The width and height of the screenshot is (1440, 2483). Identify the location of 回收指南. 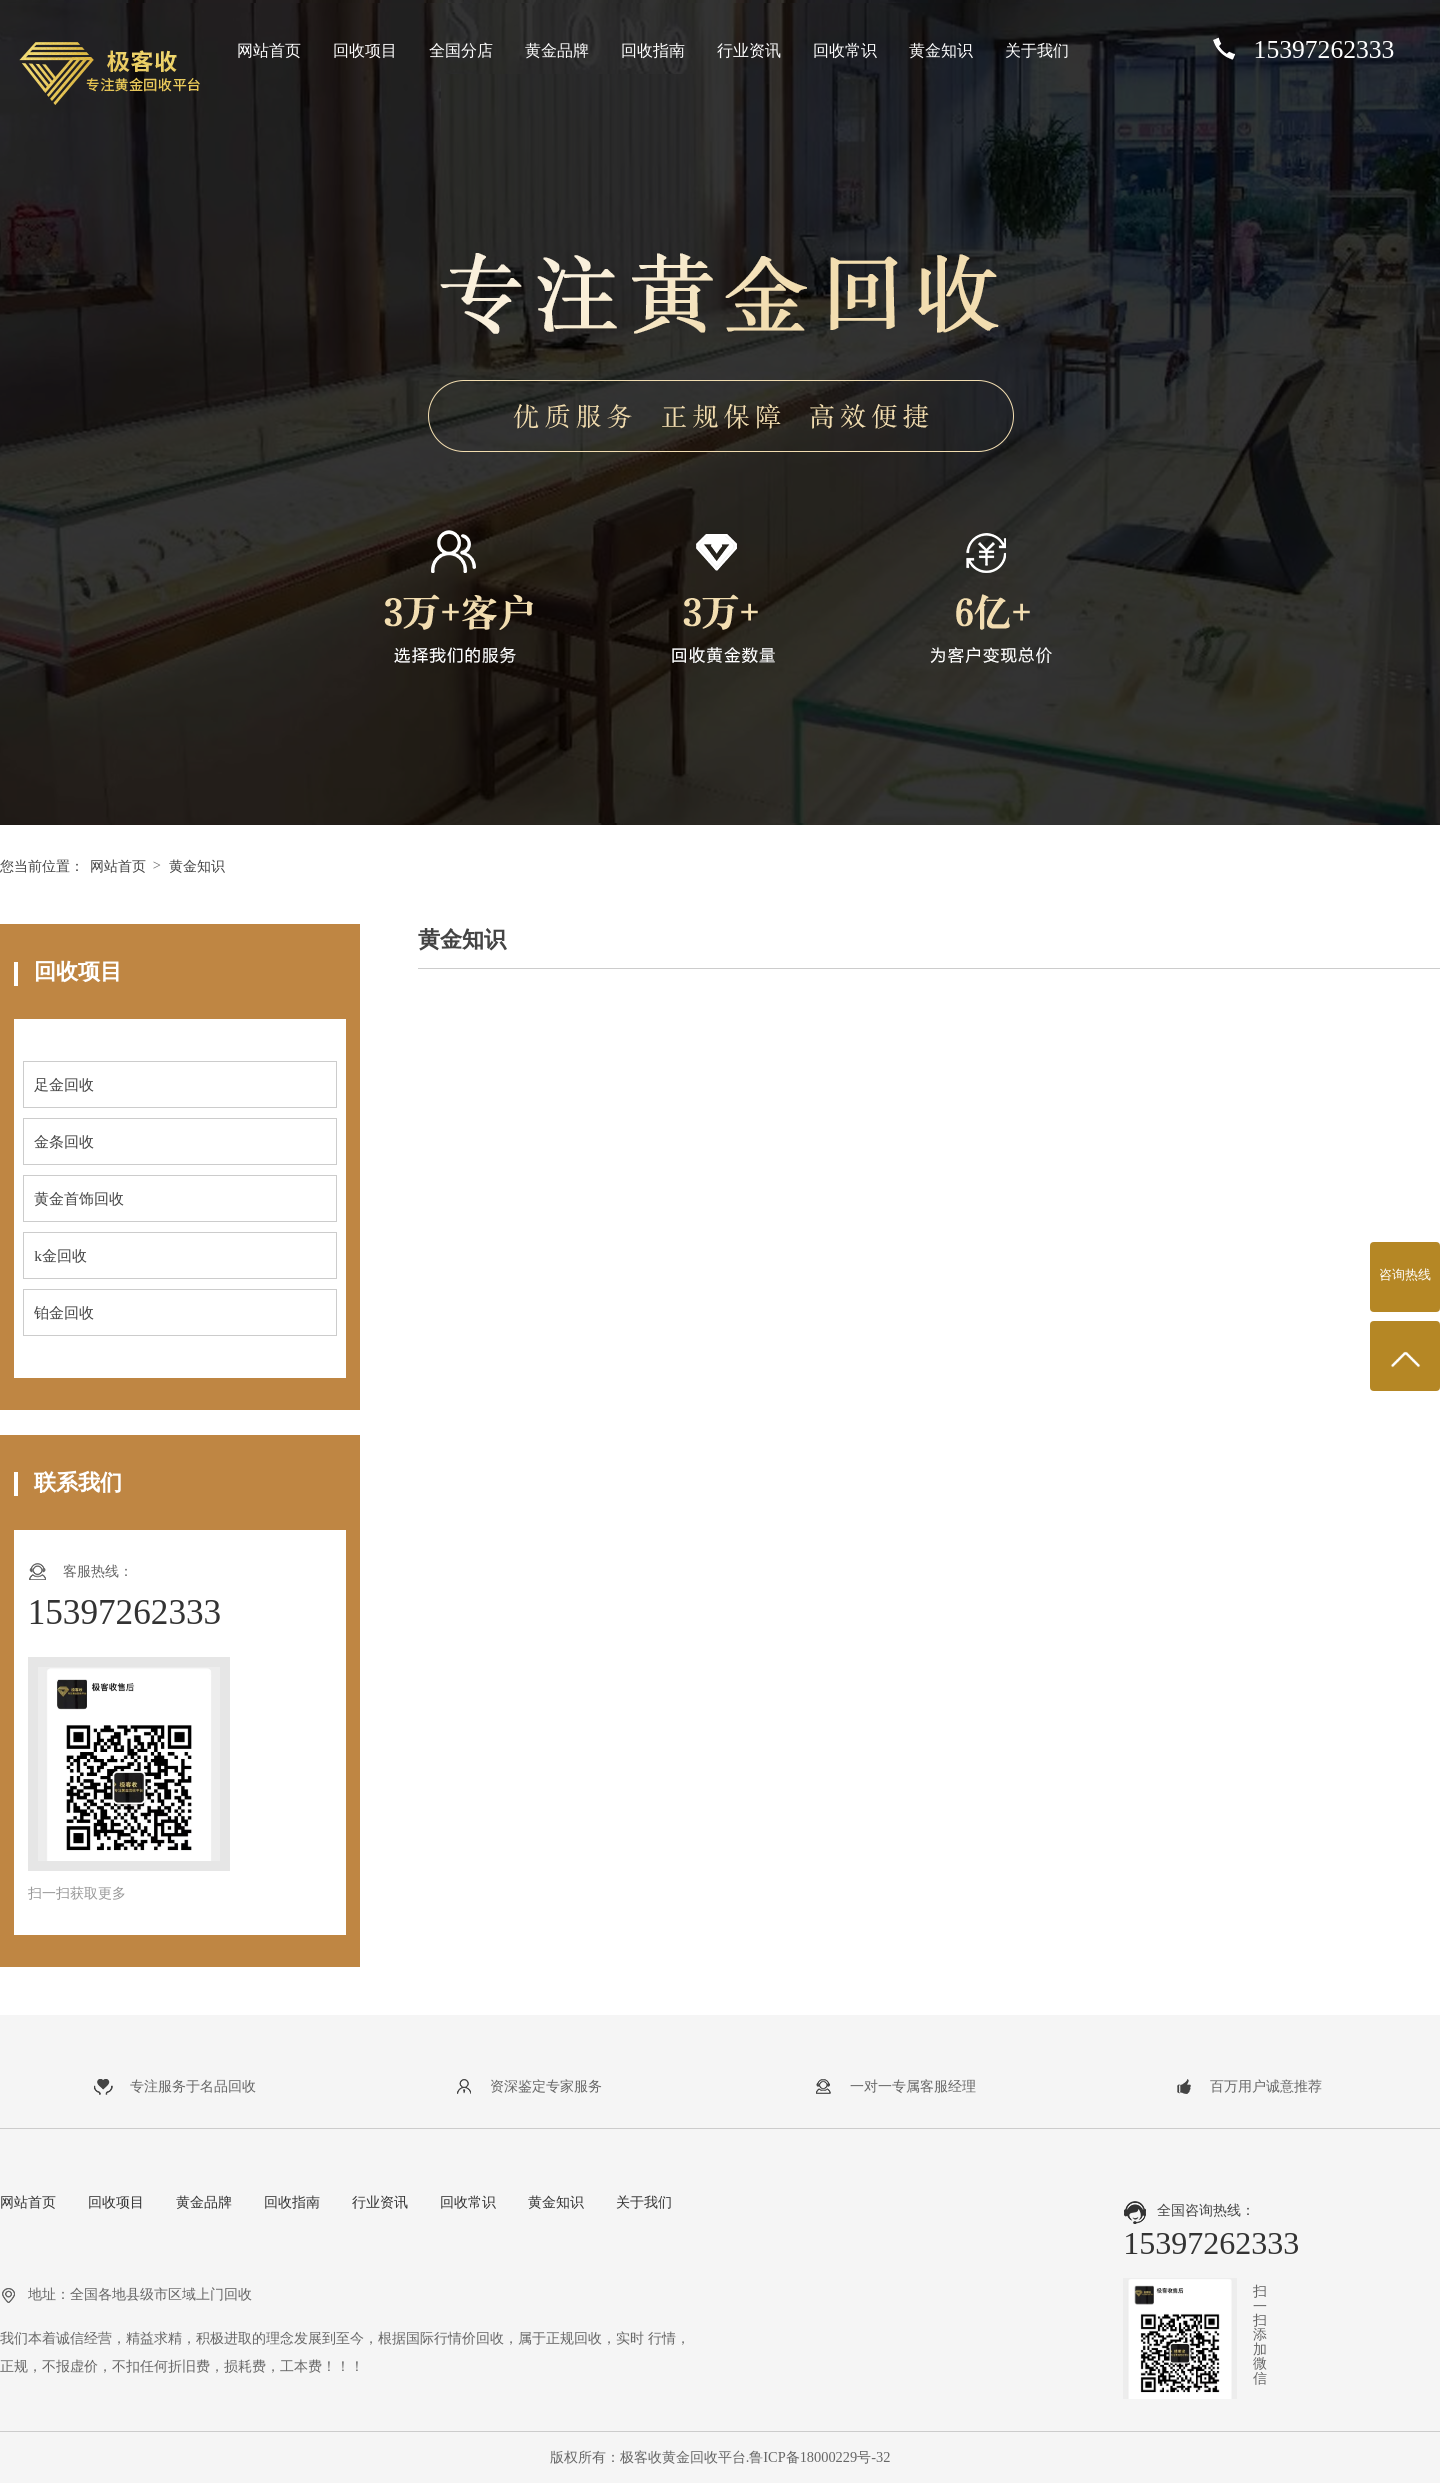
(653, 50).